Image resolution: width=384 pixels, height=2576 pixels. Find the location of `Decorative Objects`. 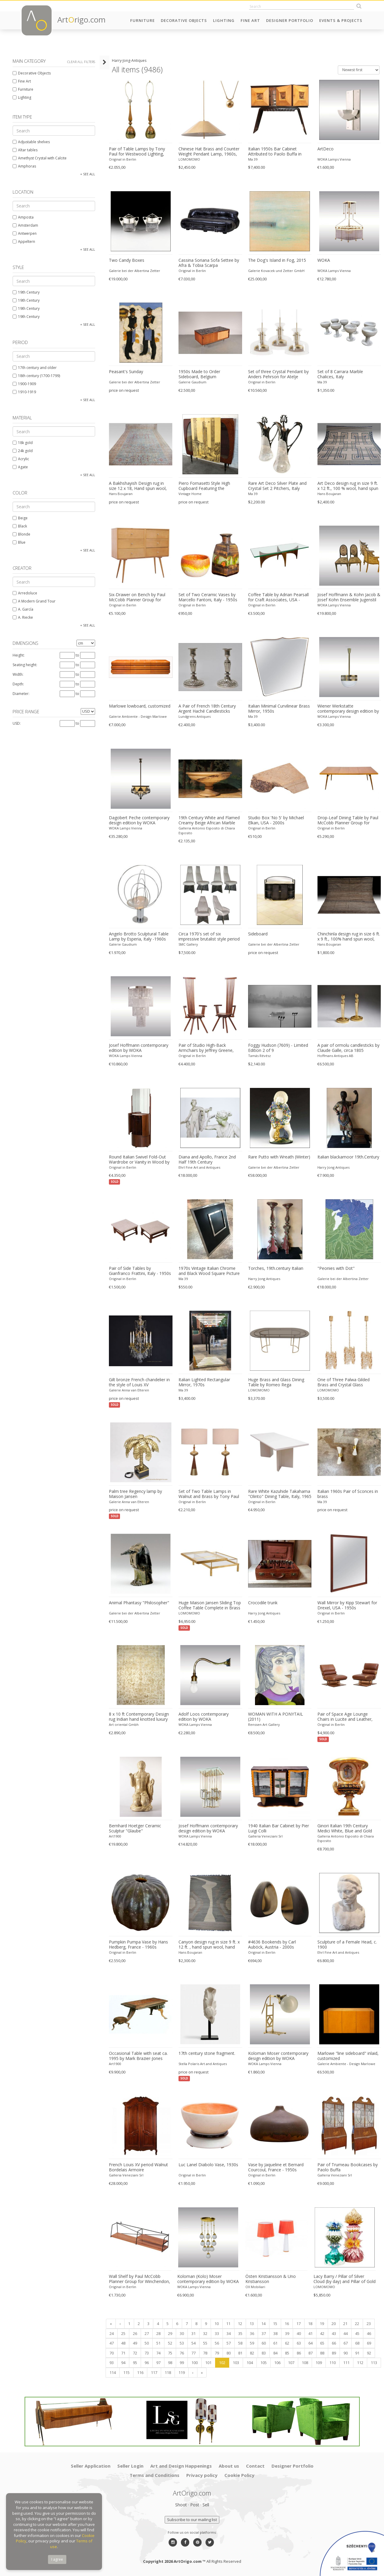

Decorative Objects is located at coordinates (184, 20).